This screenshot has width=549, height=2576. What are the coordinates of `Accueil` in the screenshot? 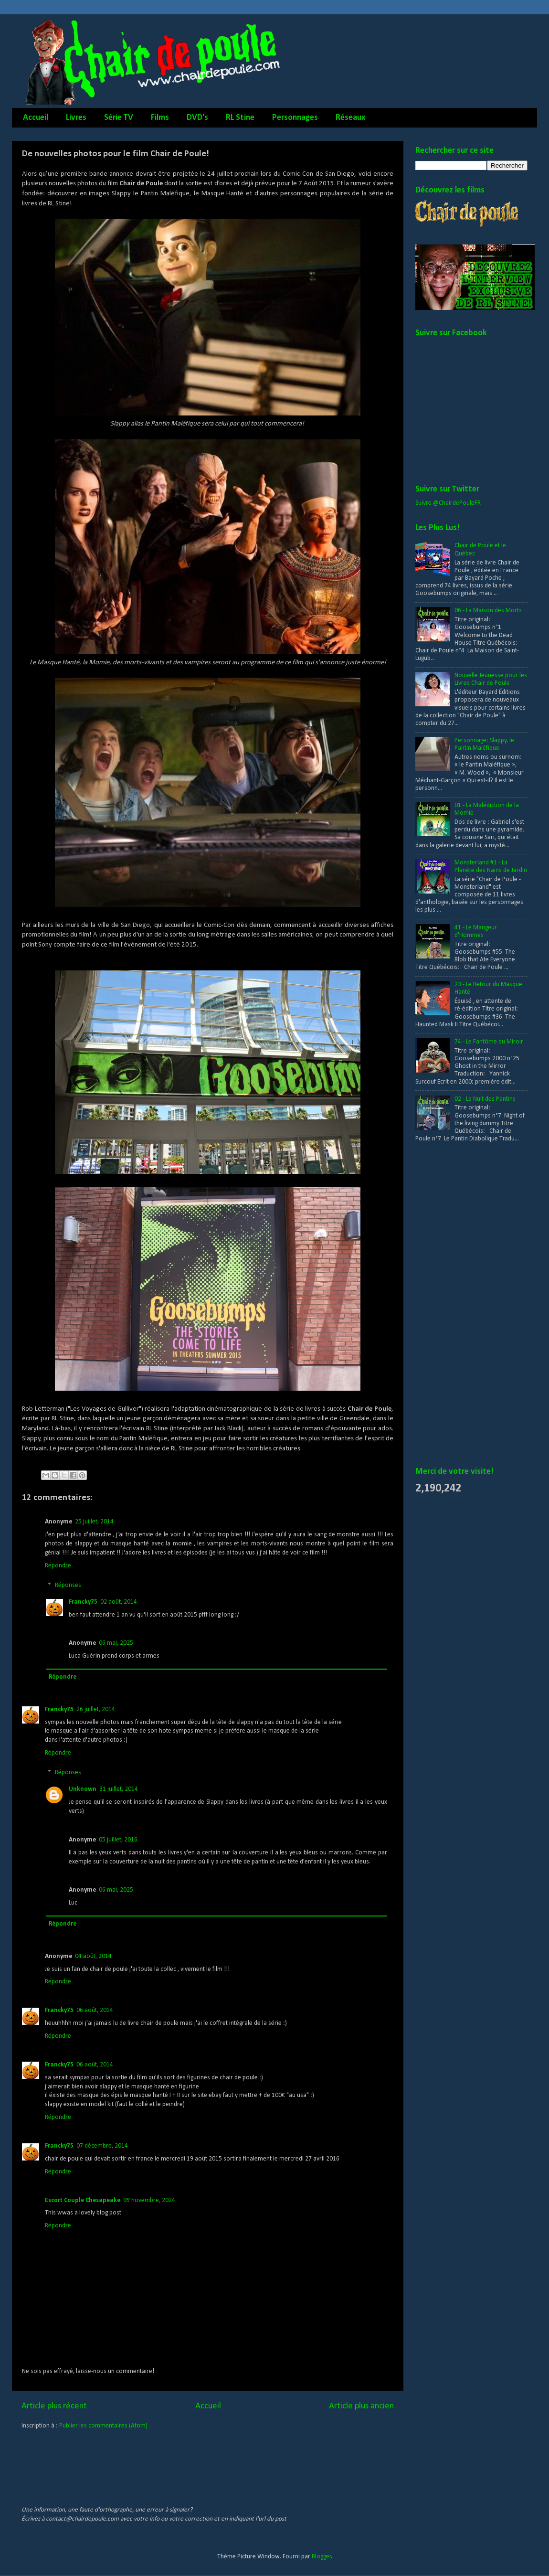 It's located at (35, 117).